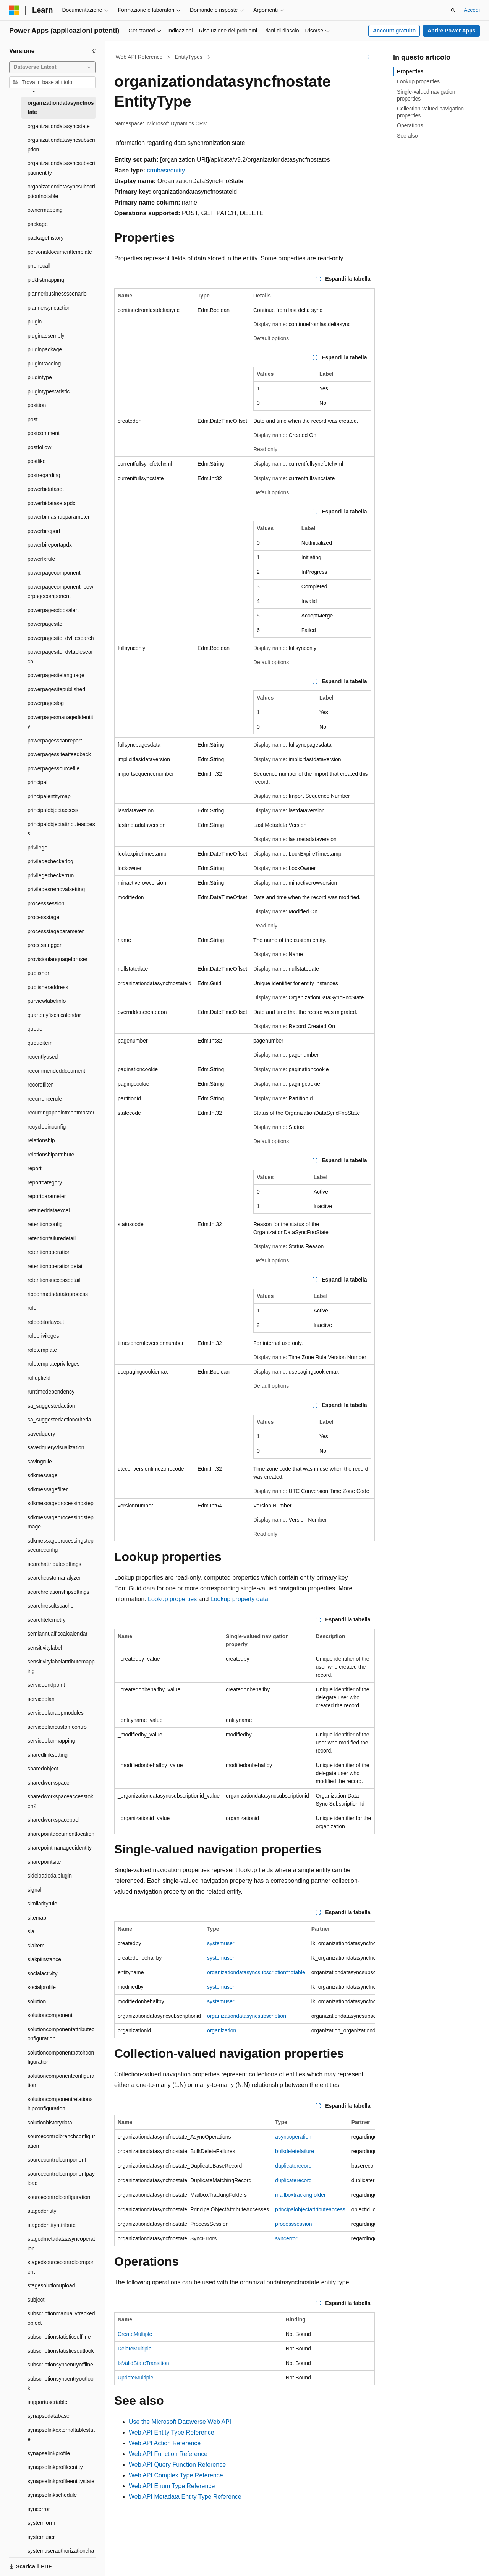 This screenshot has width=489, height=2576. What do you see at coordinates (61, 2057) in the screenshot?
I see `solutioncomponentbatchconfiguration [treeitem]` at bounding box center [61, 2057].